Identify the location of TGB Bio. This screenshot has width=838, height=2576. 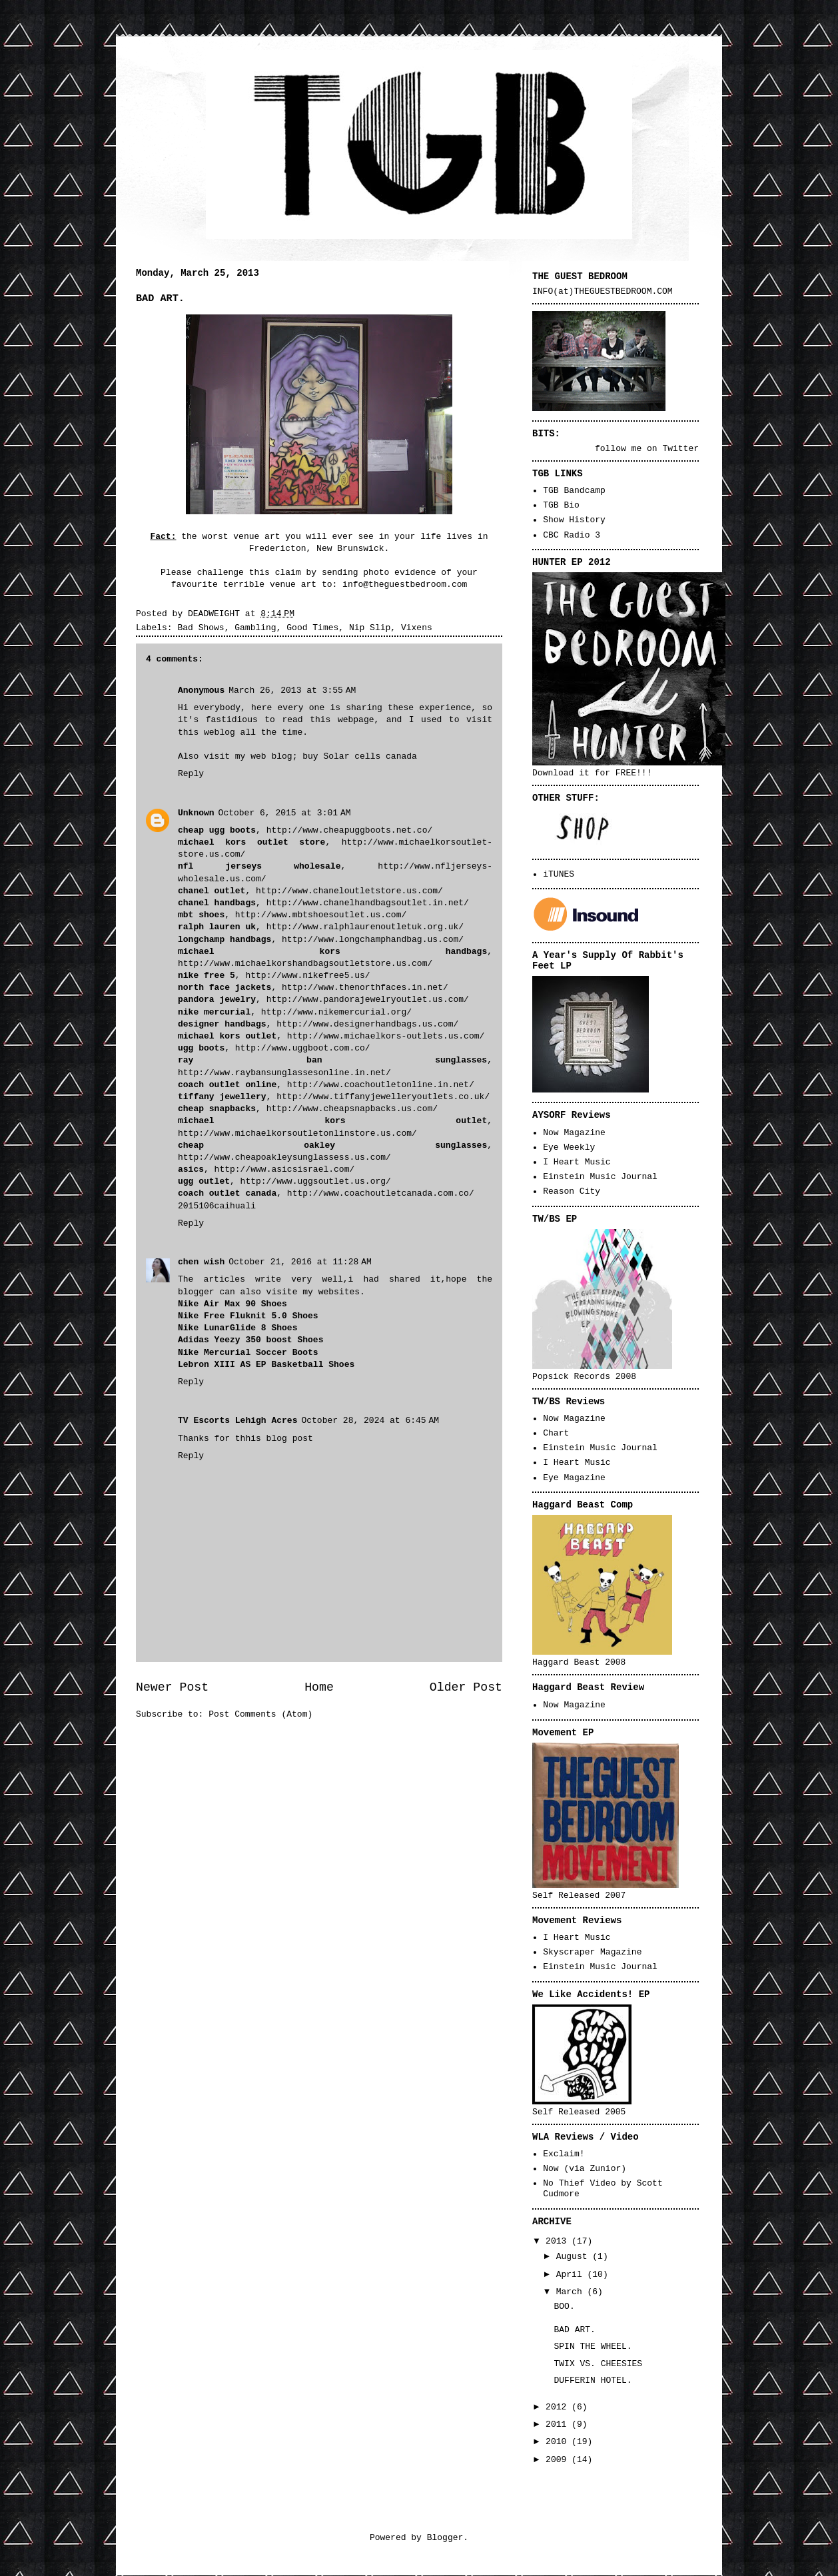
(561, 505).